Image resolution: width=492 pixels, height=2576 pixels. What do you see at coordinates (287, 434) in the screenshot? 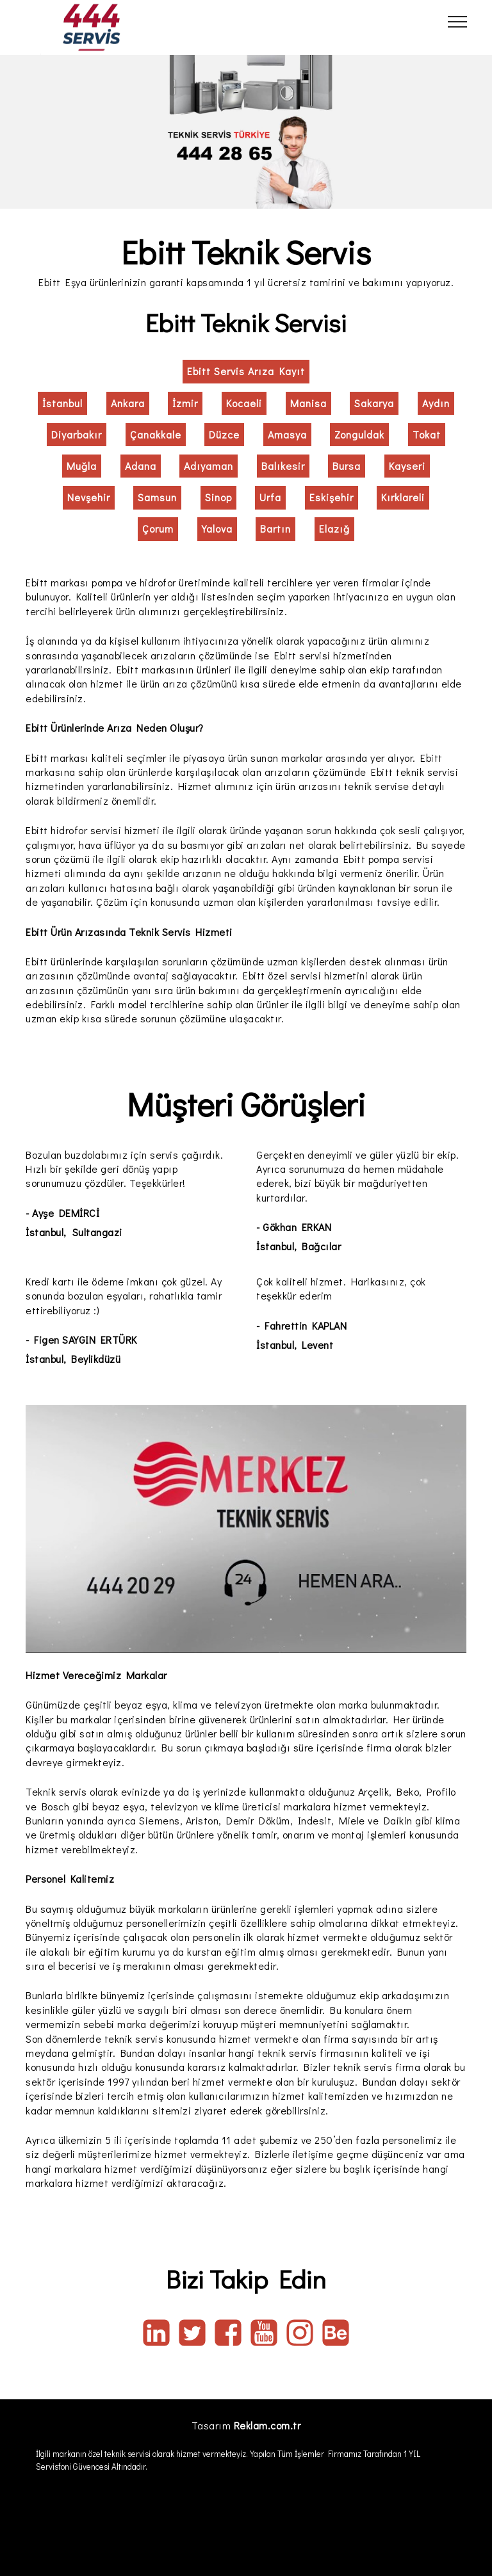
I see `Amasya` at bounding box center [287, 434].